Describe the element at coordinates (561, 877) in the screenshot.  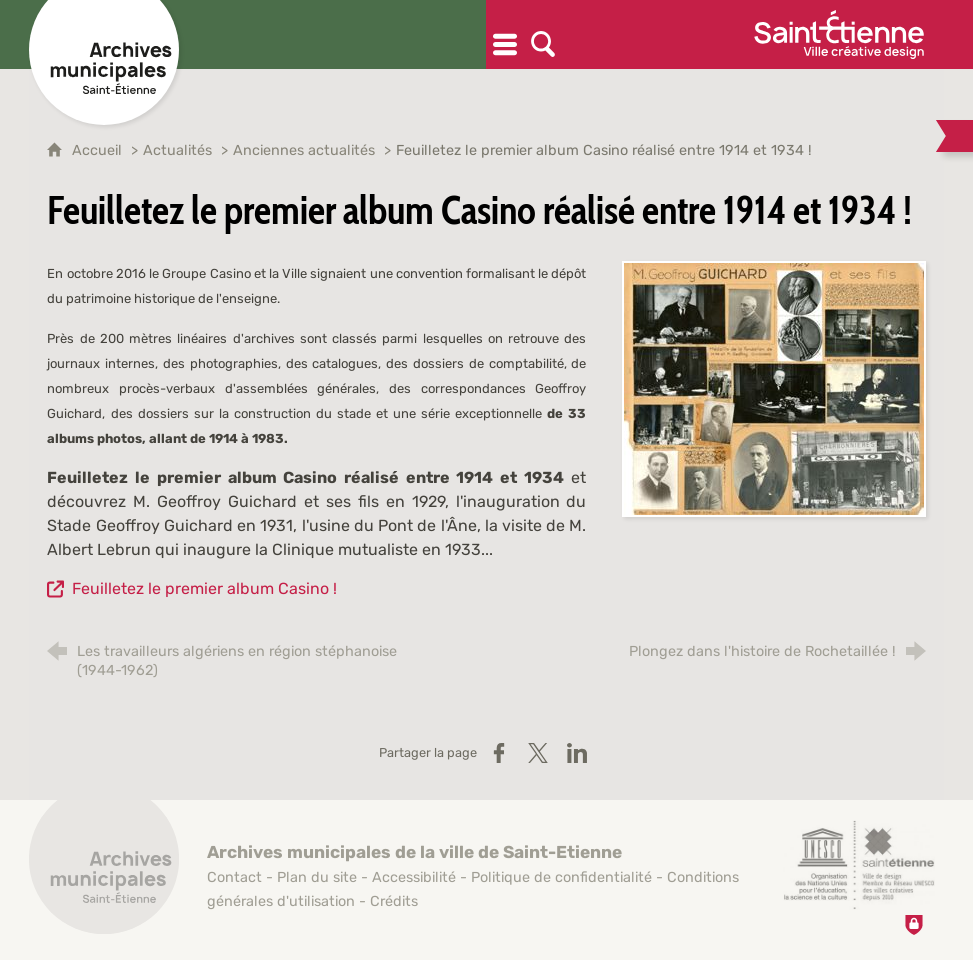
I see `Politique de confidentialité` at that location.